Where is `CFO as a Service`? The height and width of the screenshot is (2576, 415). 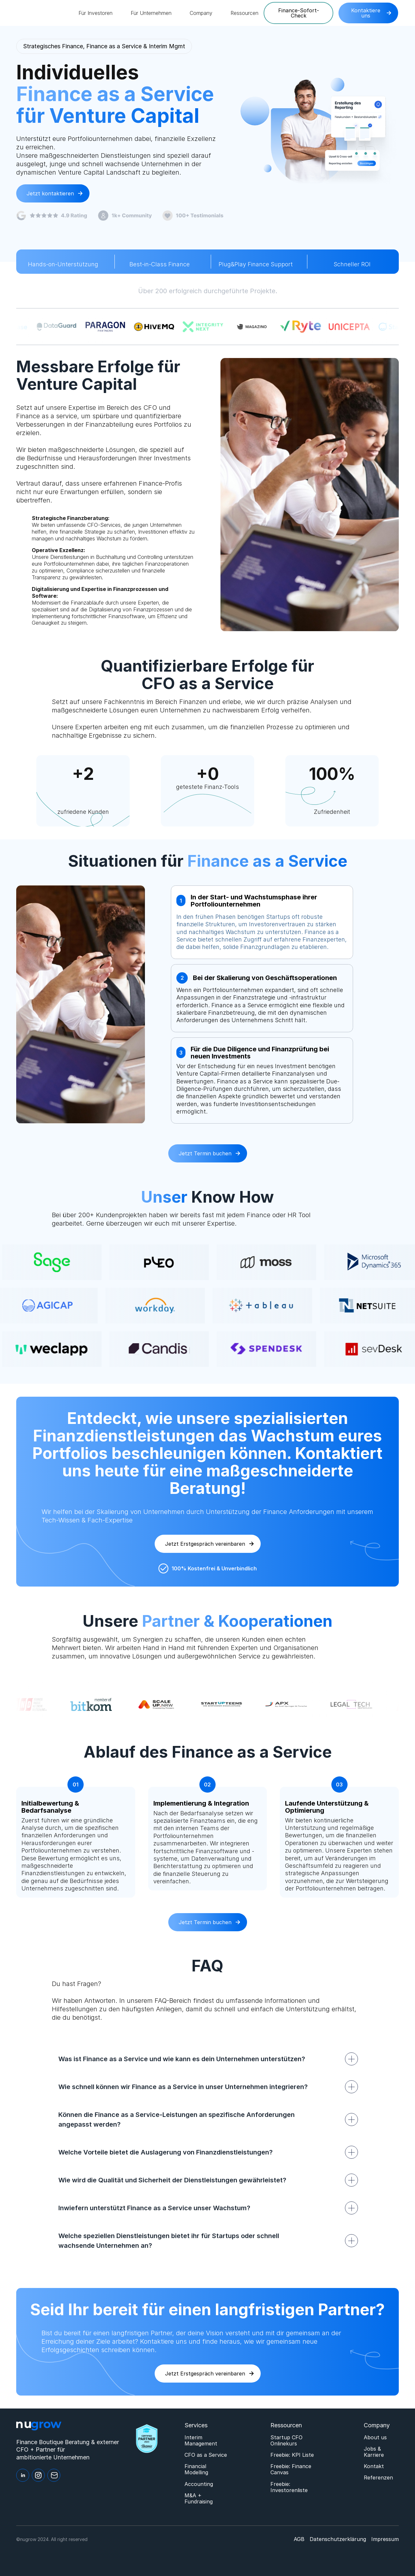 CFO as a Service is located at coordinates (205, 2455).